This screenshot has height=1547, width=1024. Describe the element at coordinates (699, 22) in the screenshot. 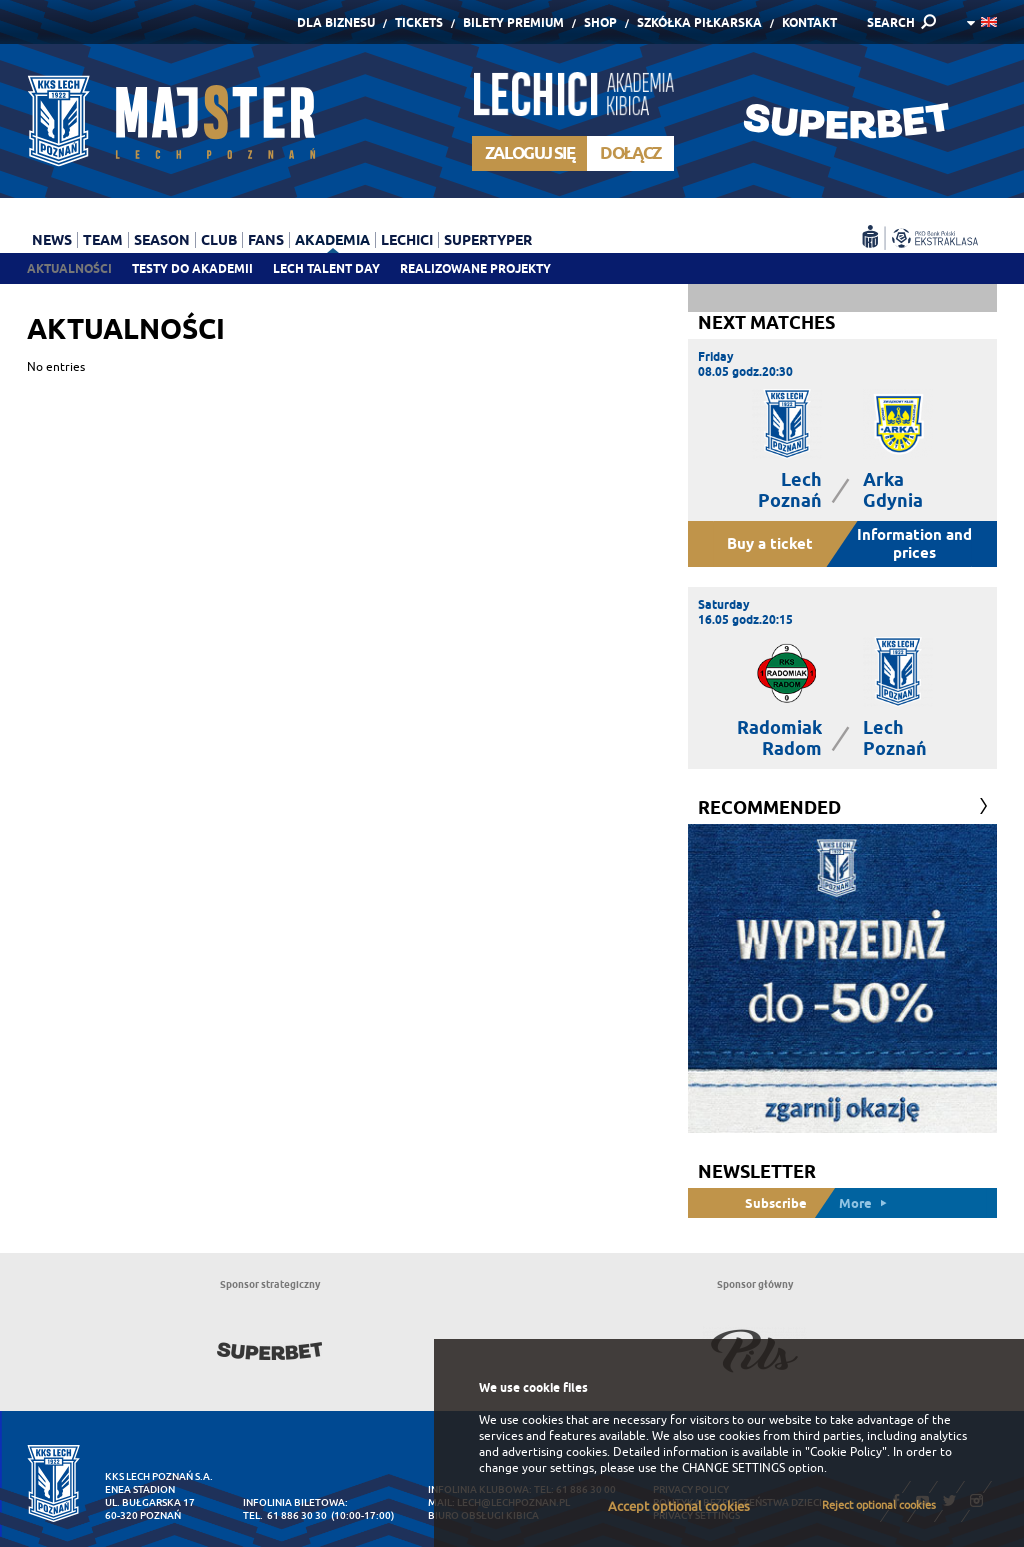

I see `Szkółka piłkarska` at that location.